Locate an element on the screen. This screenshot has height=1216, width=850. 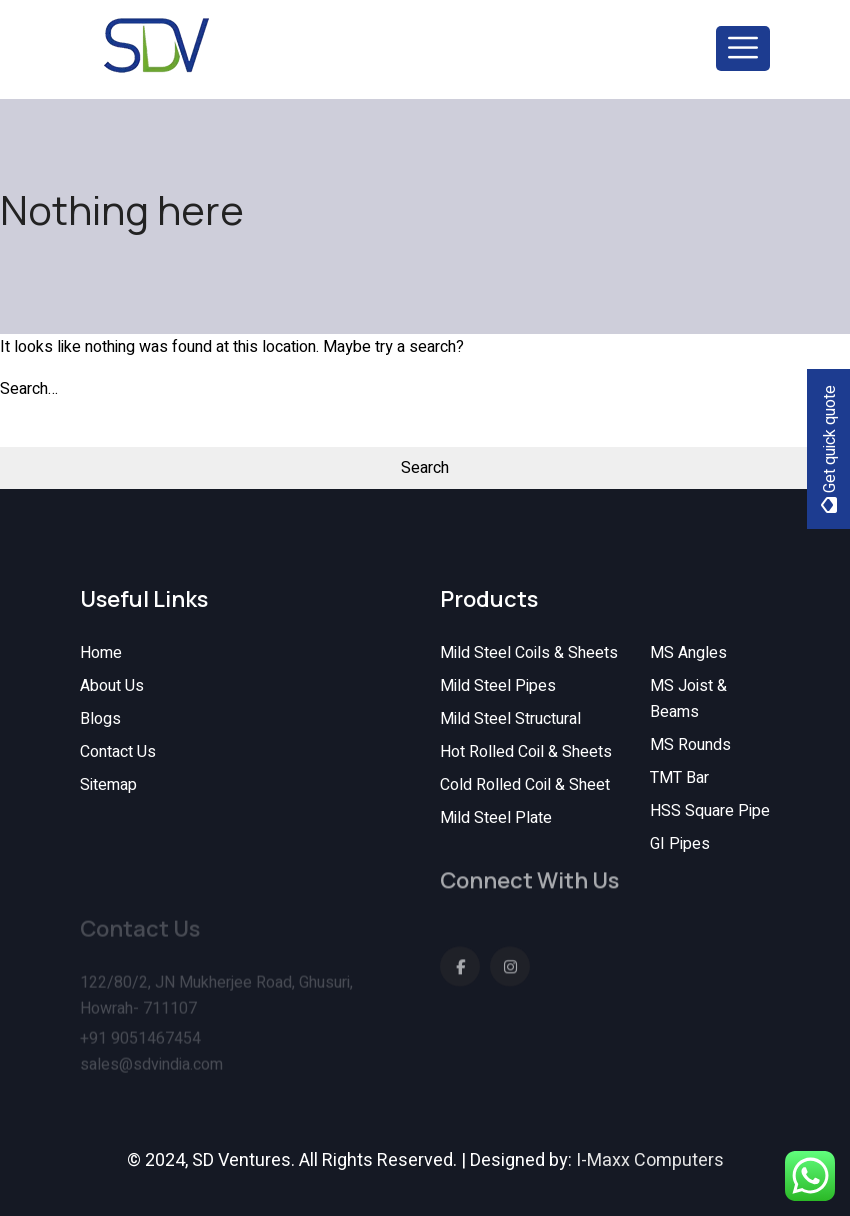
Mild Steel Plate is located at coordinates (496, 818).